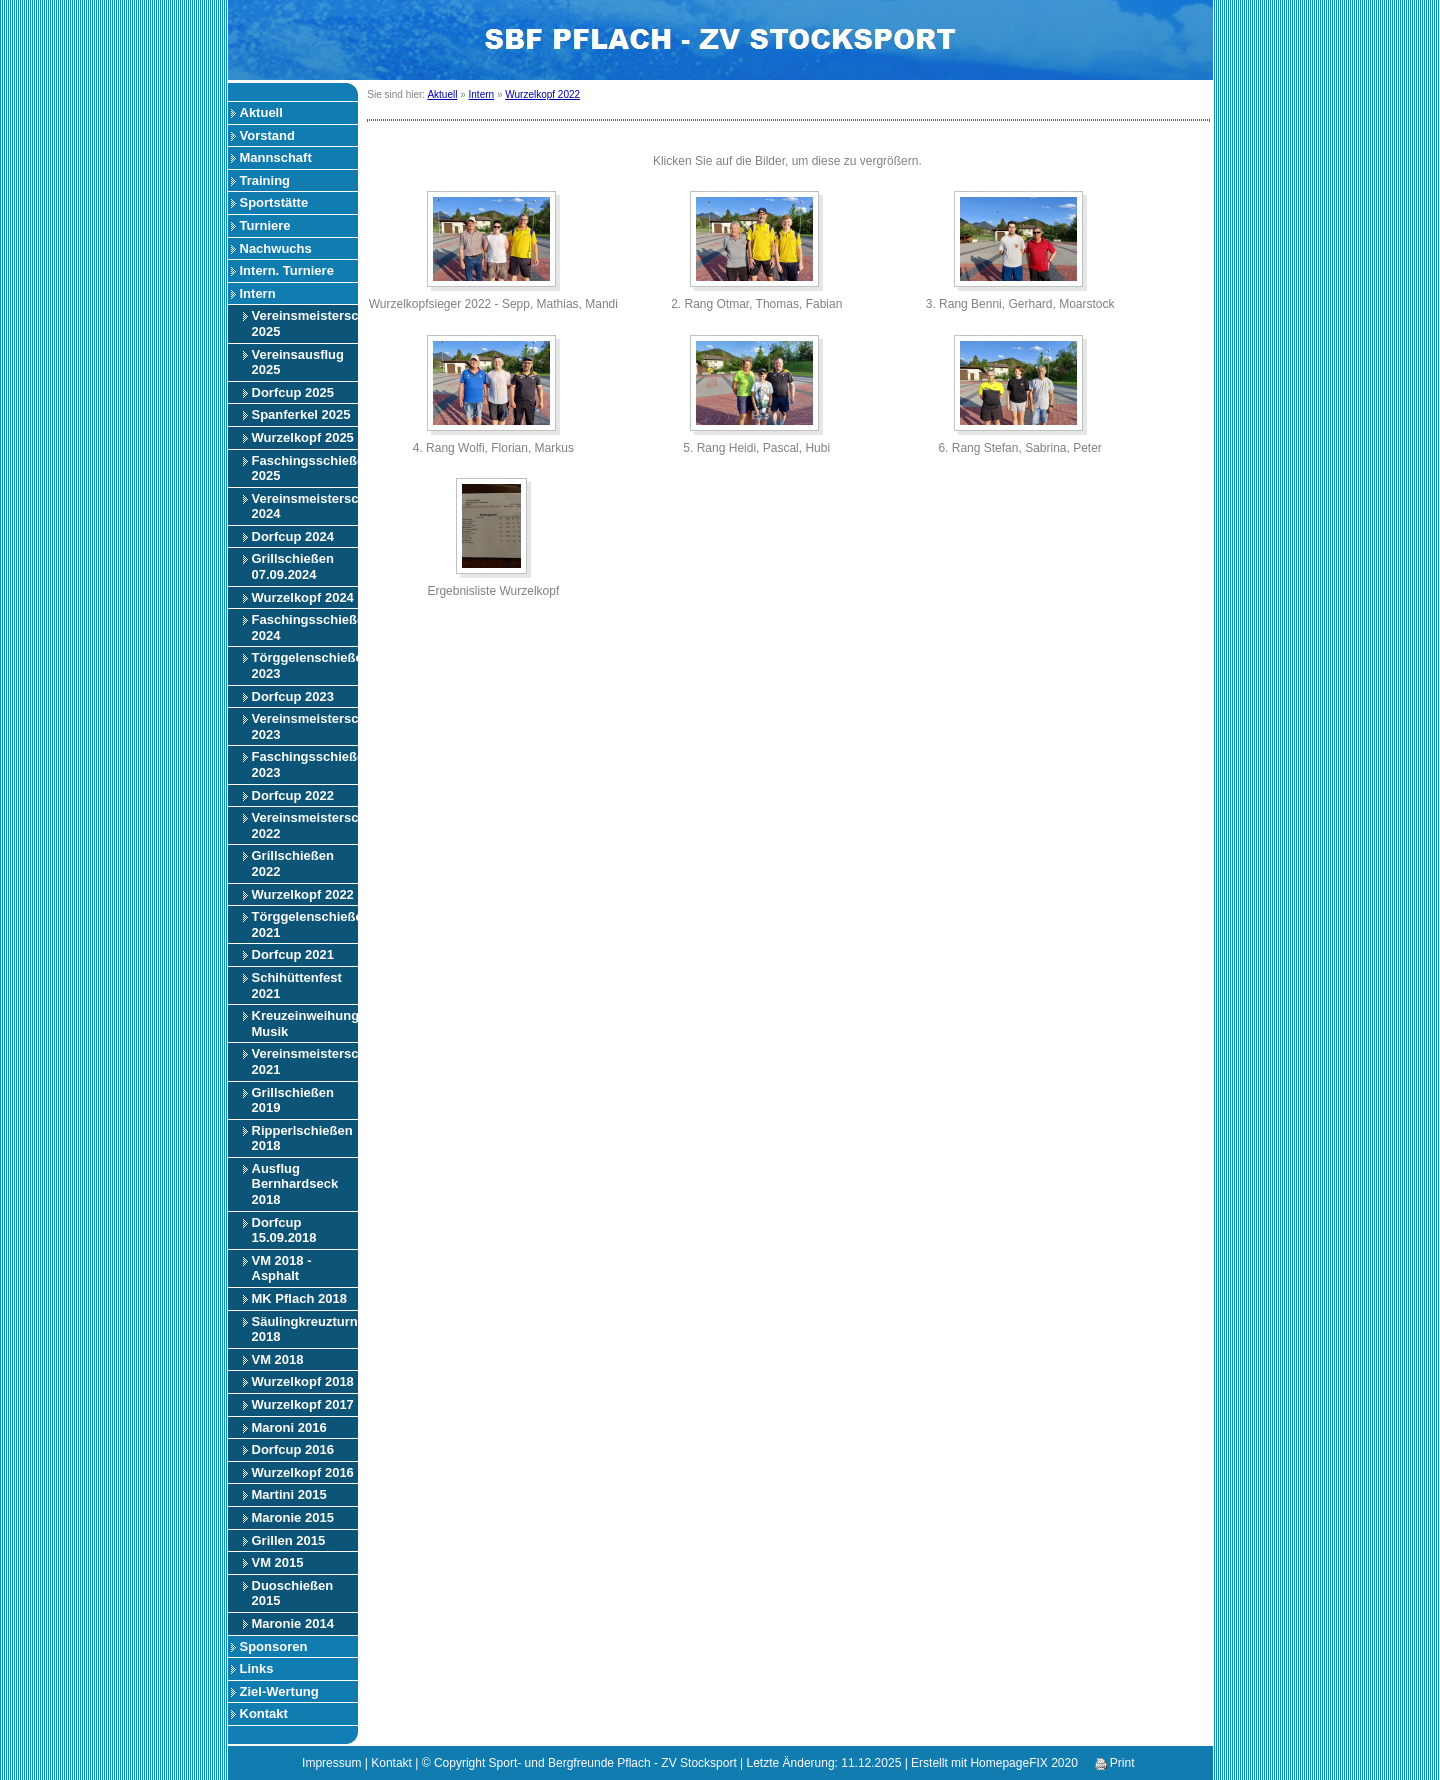 This screenshot has height=1780, width=1440. Describe the element at coordinates (293, 1449) in the screenshot. I see `Dorfcup 2016` at that location.